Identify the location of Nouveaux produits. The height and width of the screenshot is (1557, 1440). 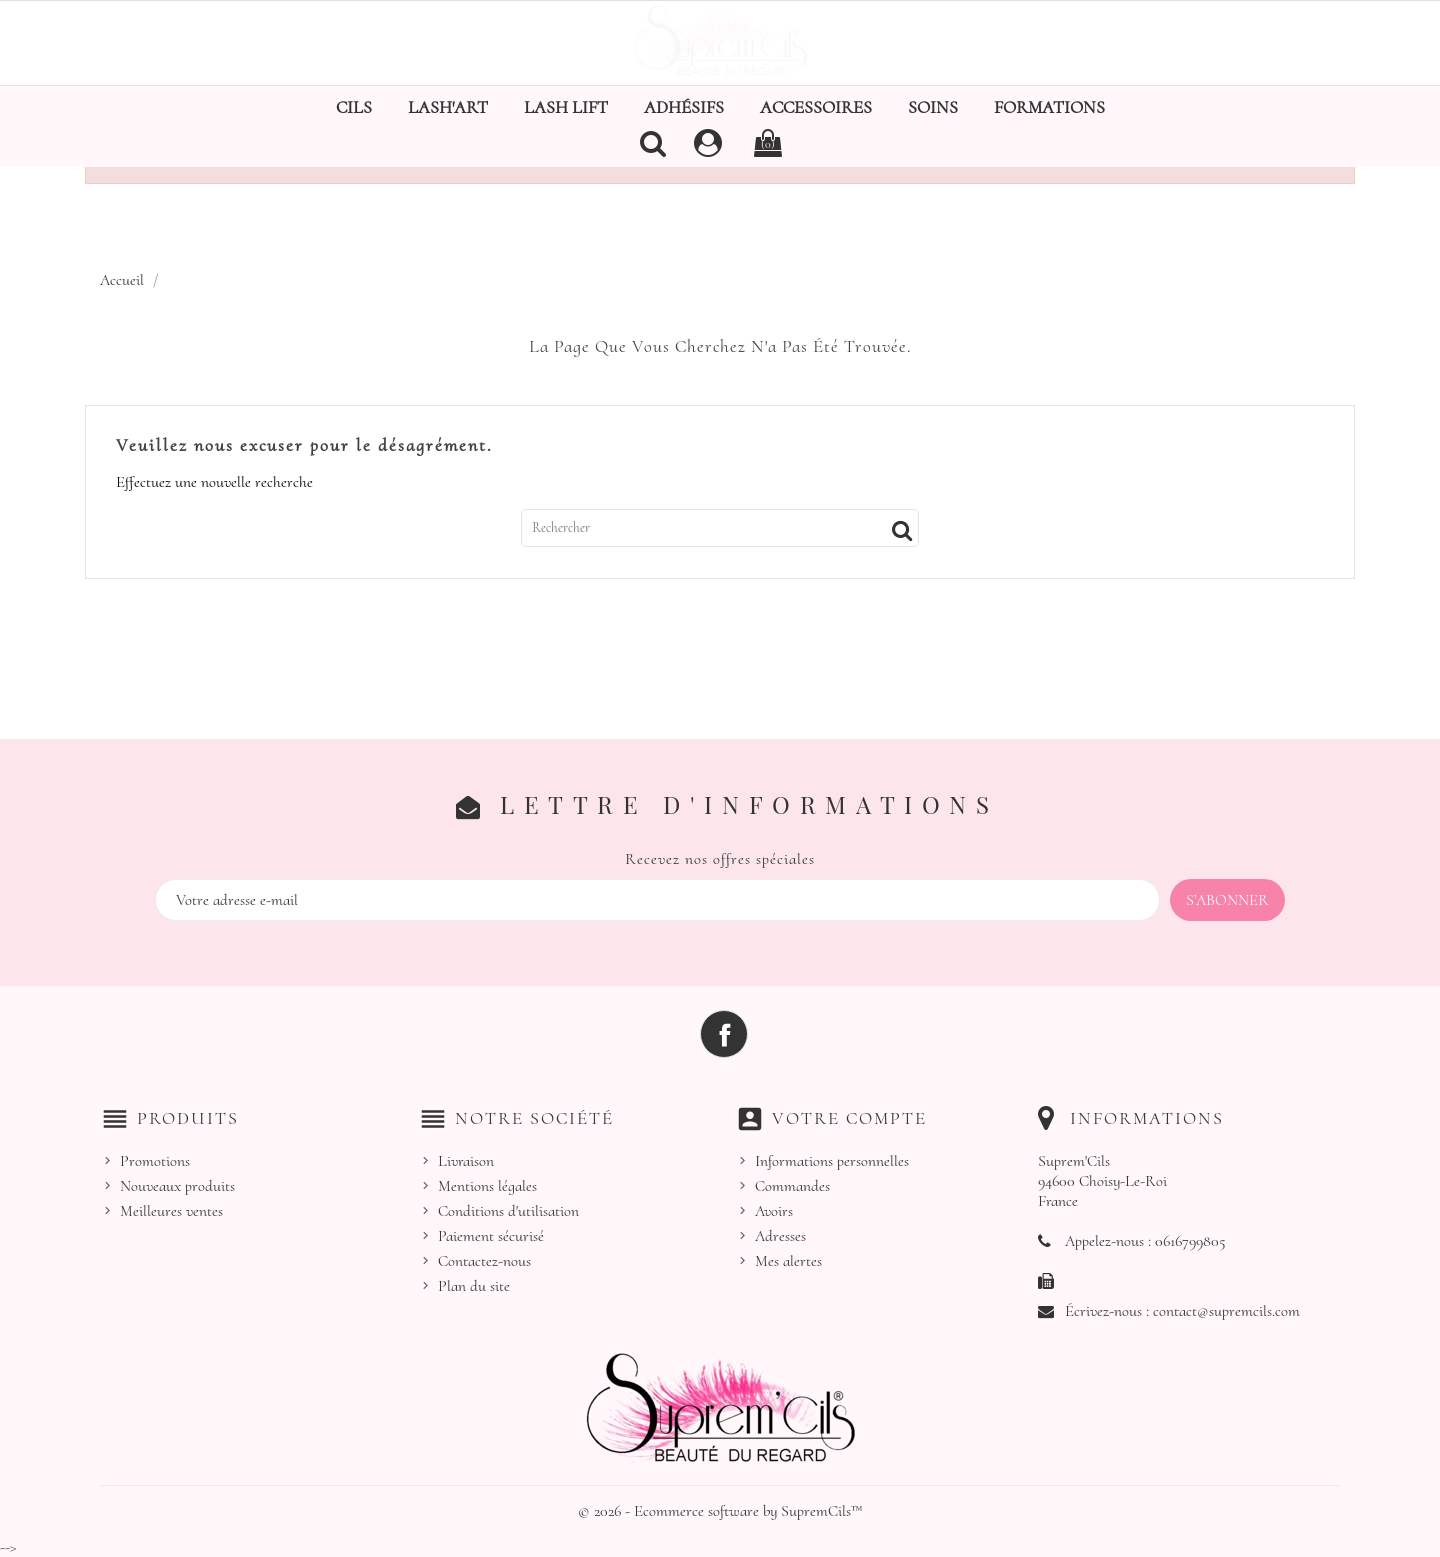
(177, 1186).